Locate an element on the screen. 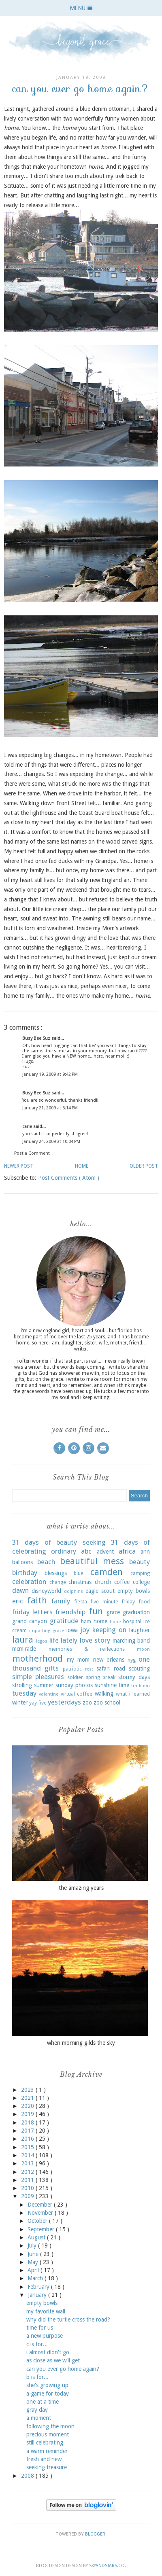 The width and height of the screenshot is (162, 2576). coffee is located at coordinates (122, 1582).